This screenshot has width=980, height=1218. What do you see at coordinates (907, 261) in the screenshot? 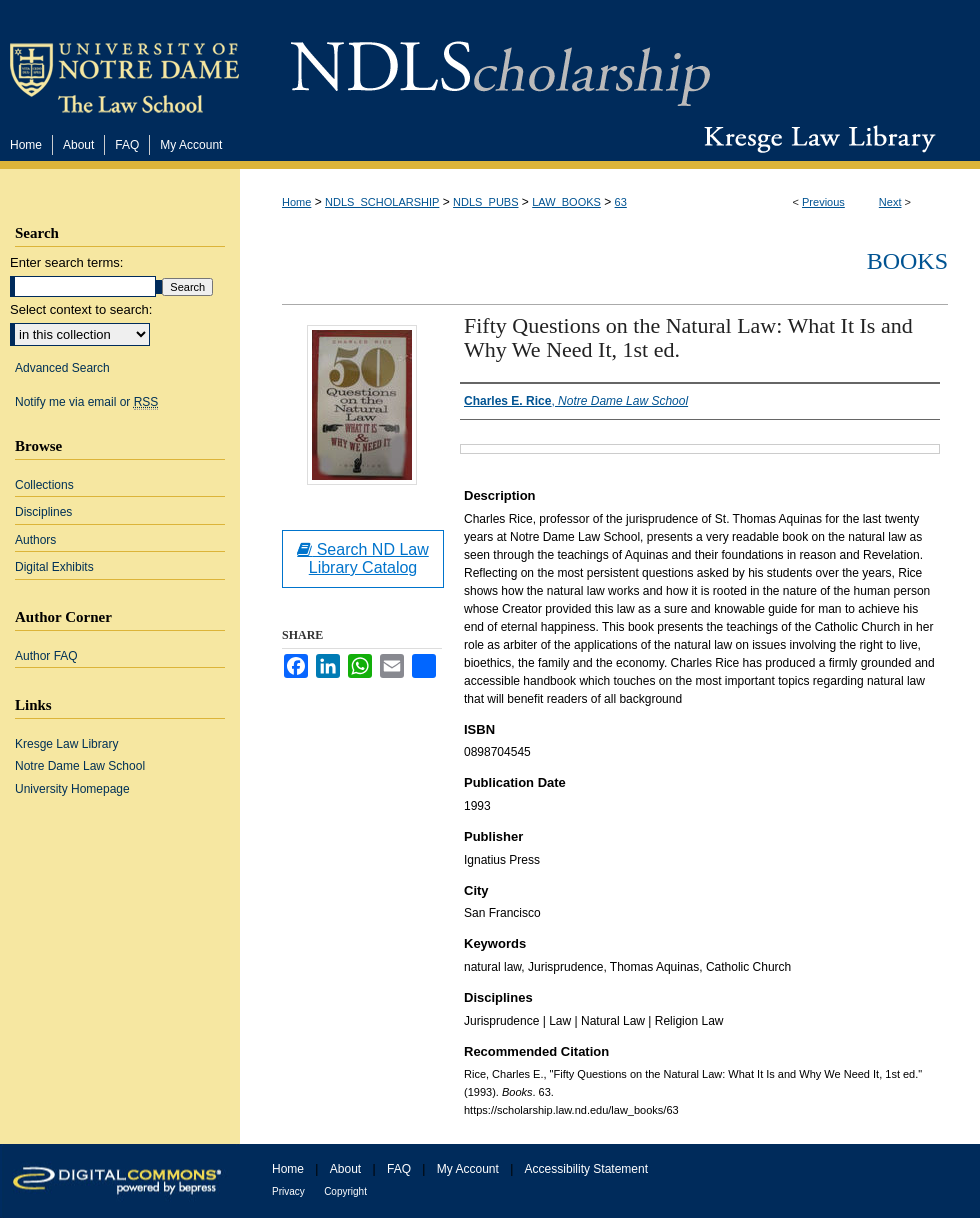
I see `Books` at bounding box center [907, 261].